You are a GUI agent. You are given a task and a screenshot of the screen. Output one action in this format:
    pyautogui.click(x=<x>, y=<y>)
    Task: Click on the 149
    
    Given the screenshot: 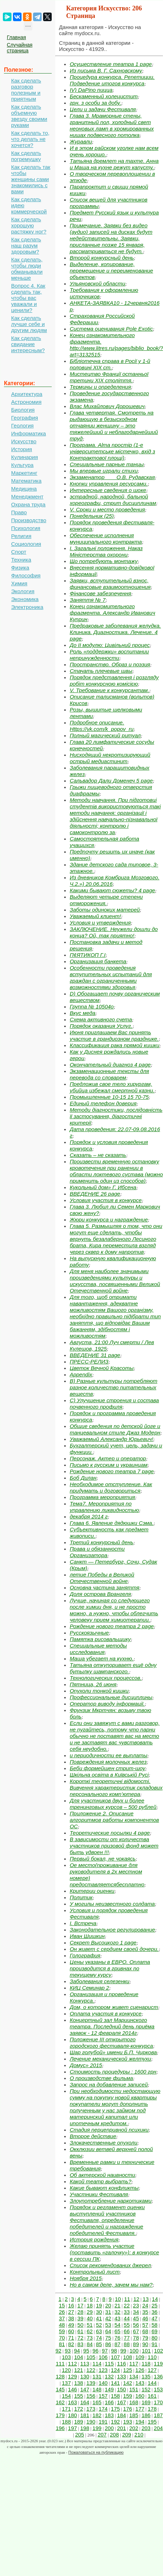 What is the action you would take?
    pyautogui.click(x=109, y=2389)
    